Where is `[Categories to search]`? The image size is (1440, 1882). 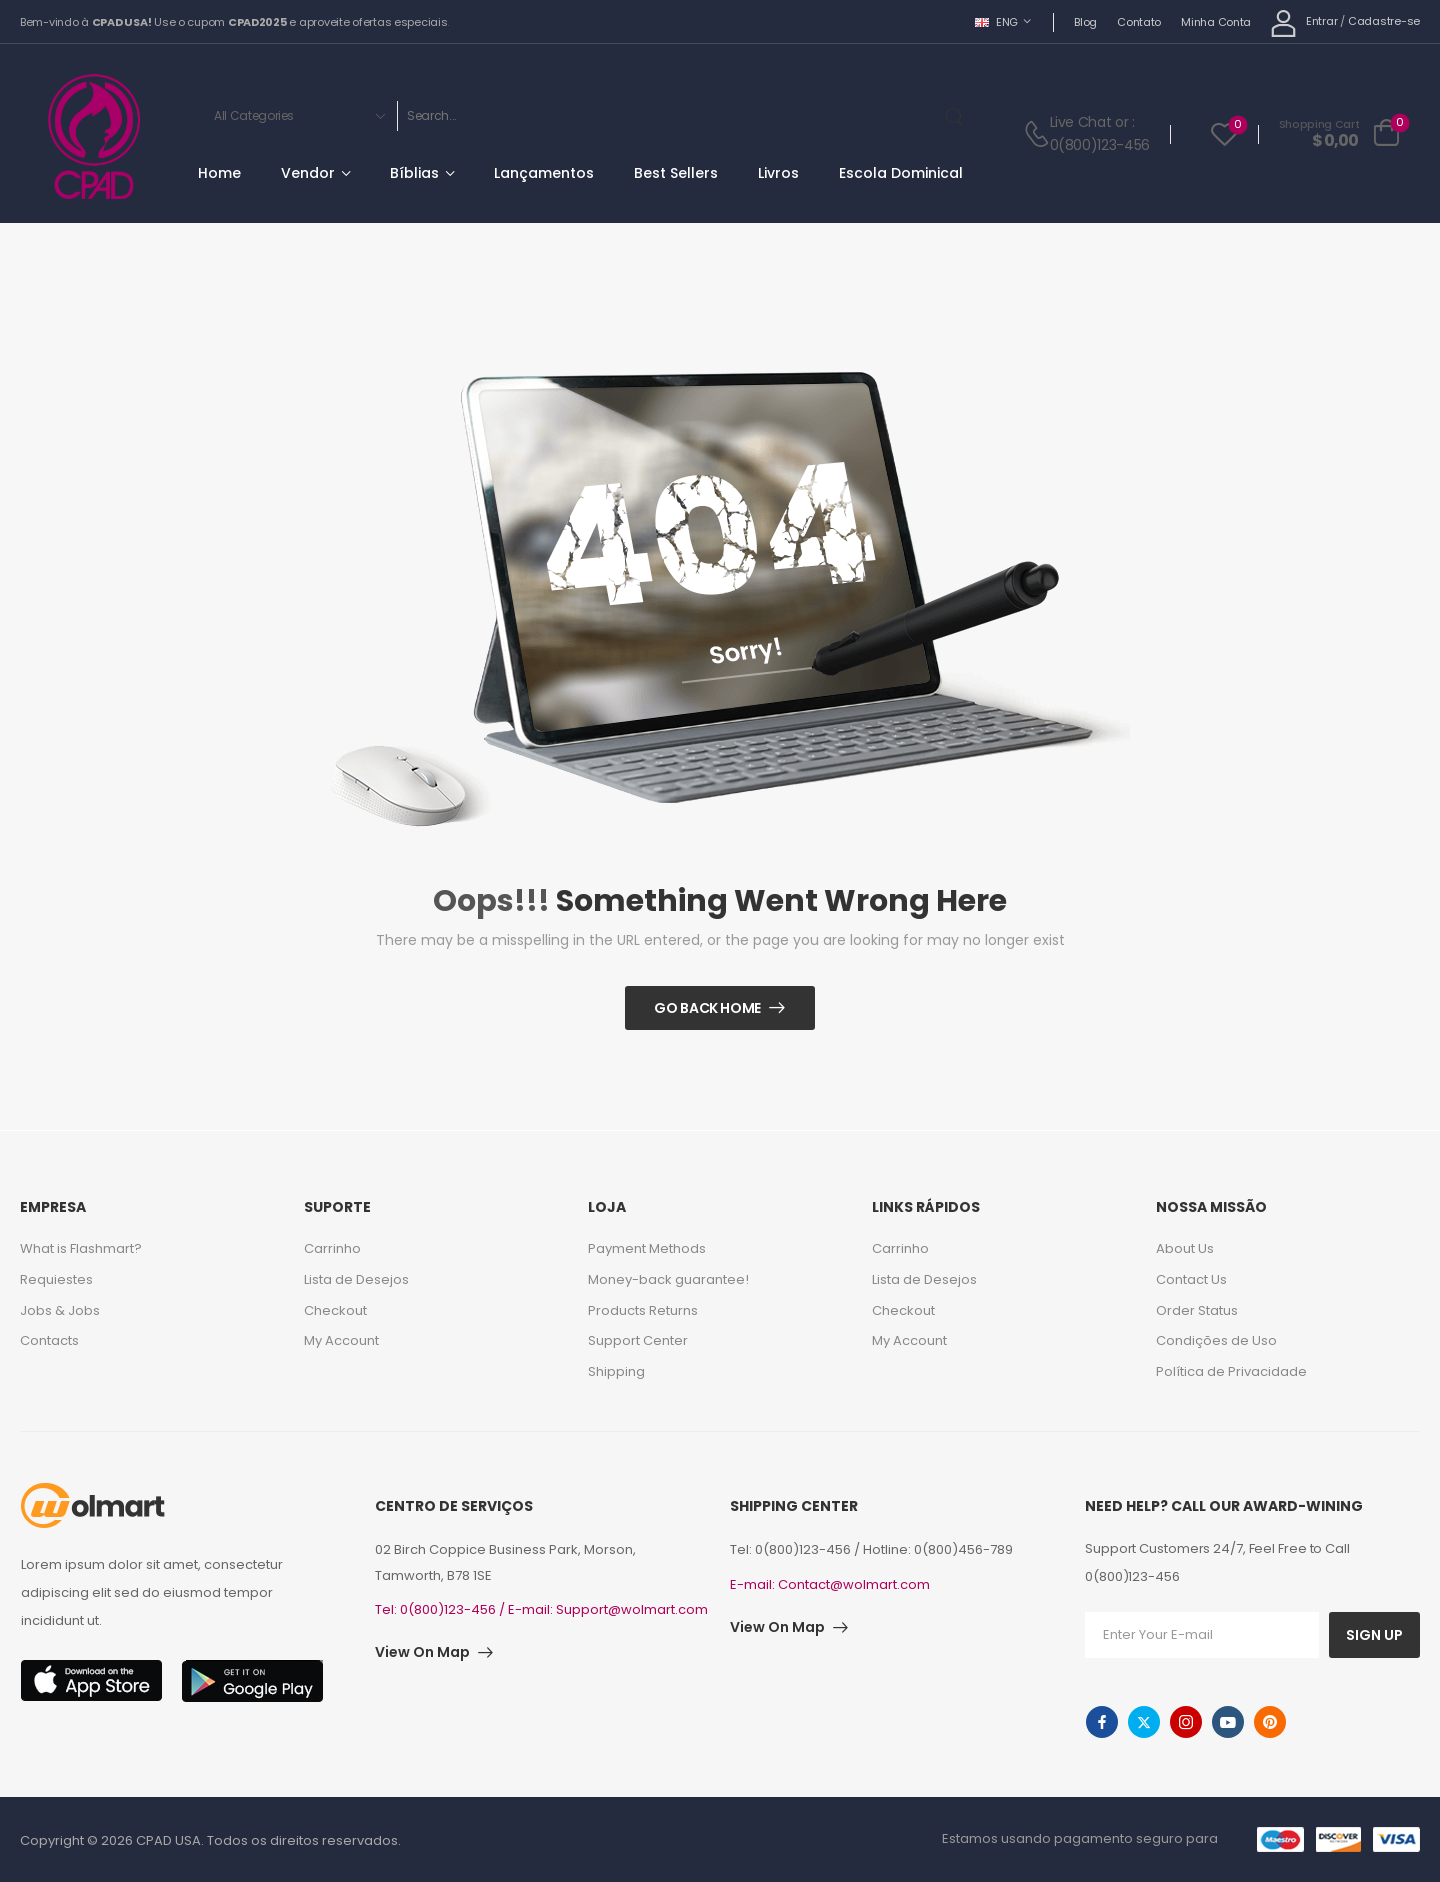 [Categories to search] is located at coordinates (296, 116).